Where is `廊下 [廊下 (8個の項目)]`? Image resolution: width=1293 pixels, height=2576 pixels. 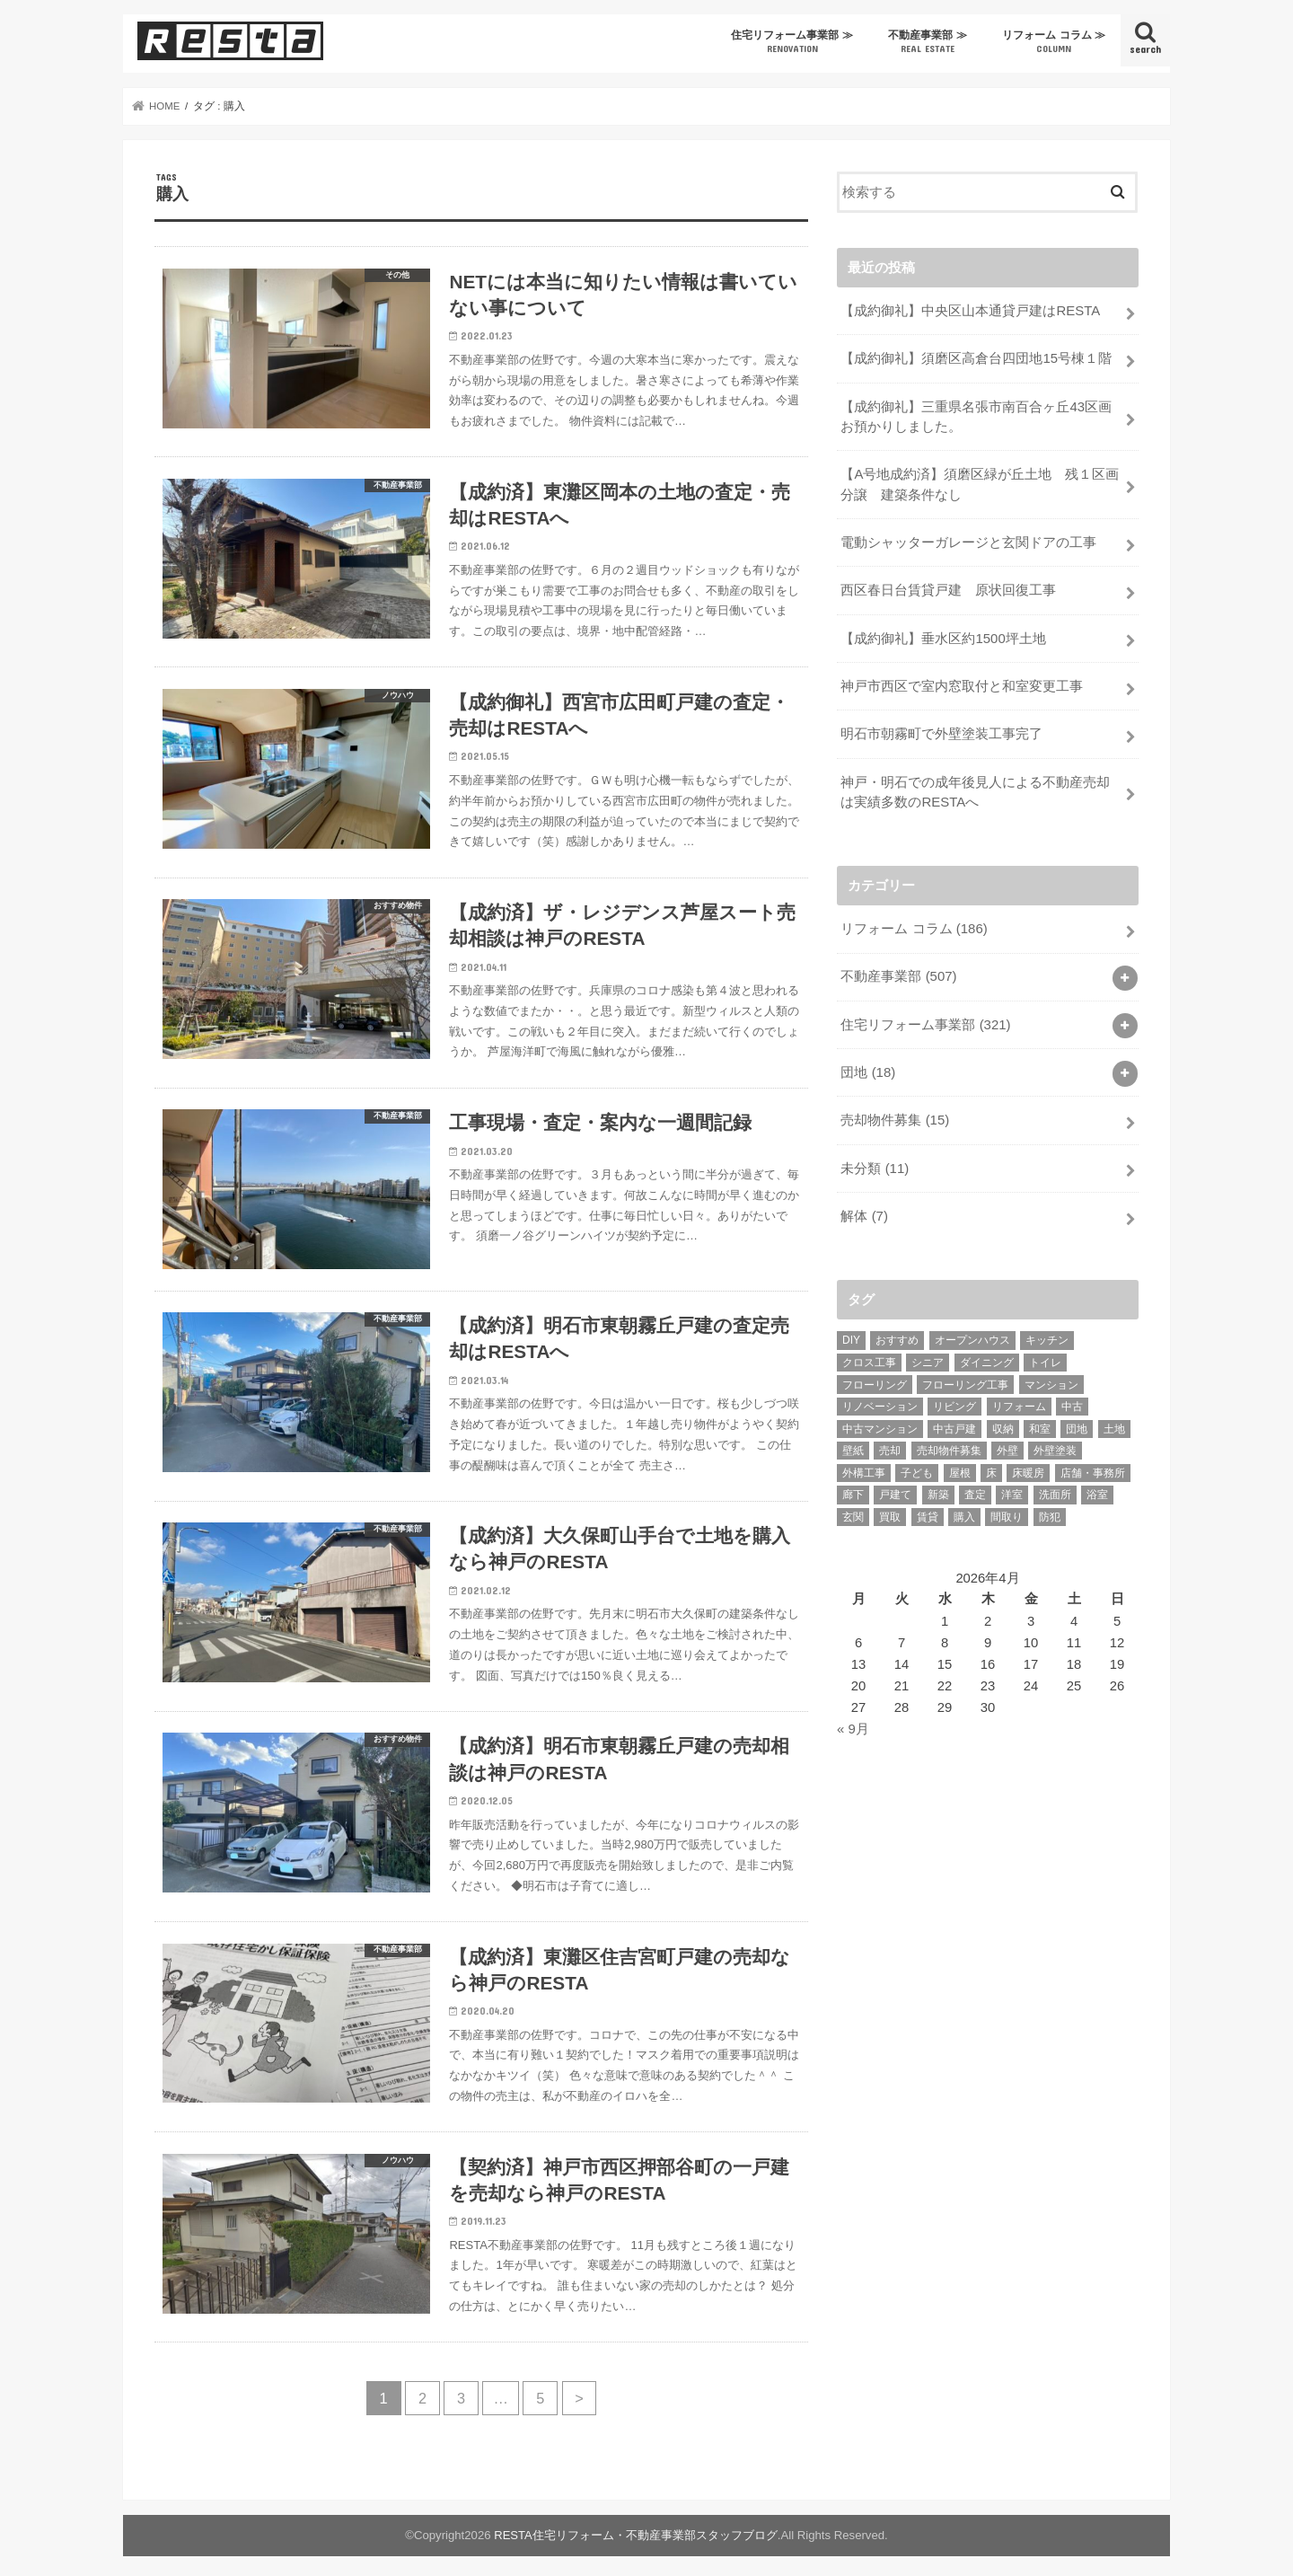
廊下 [廊下 (8個の項目)] is located at coordinates (853, 1488).